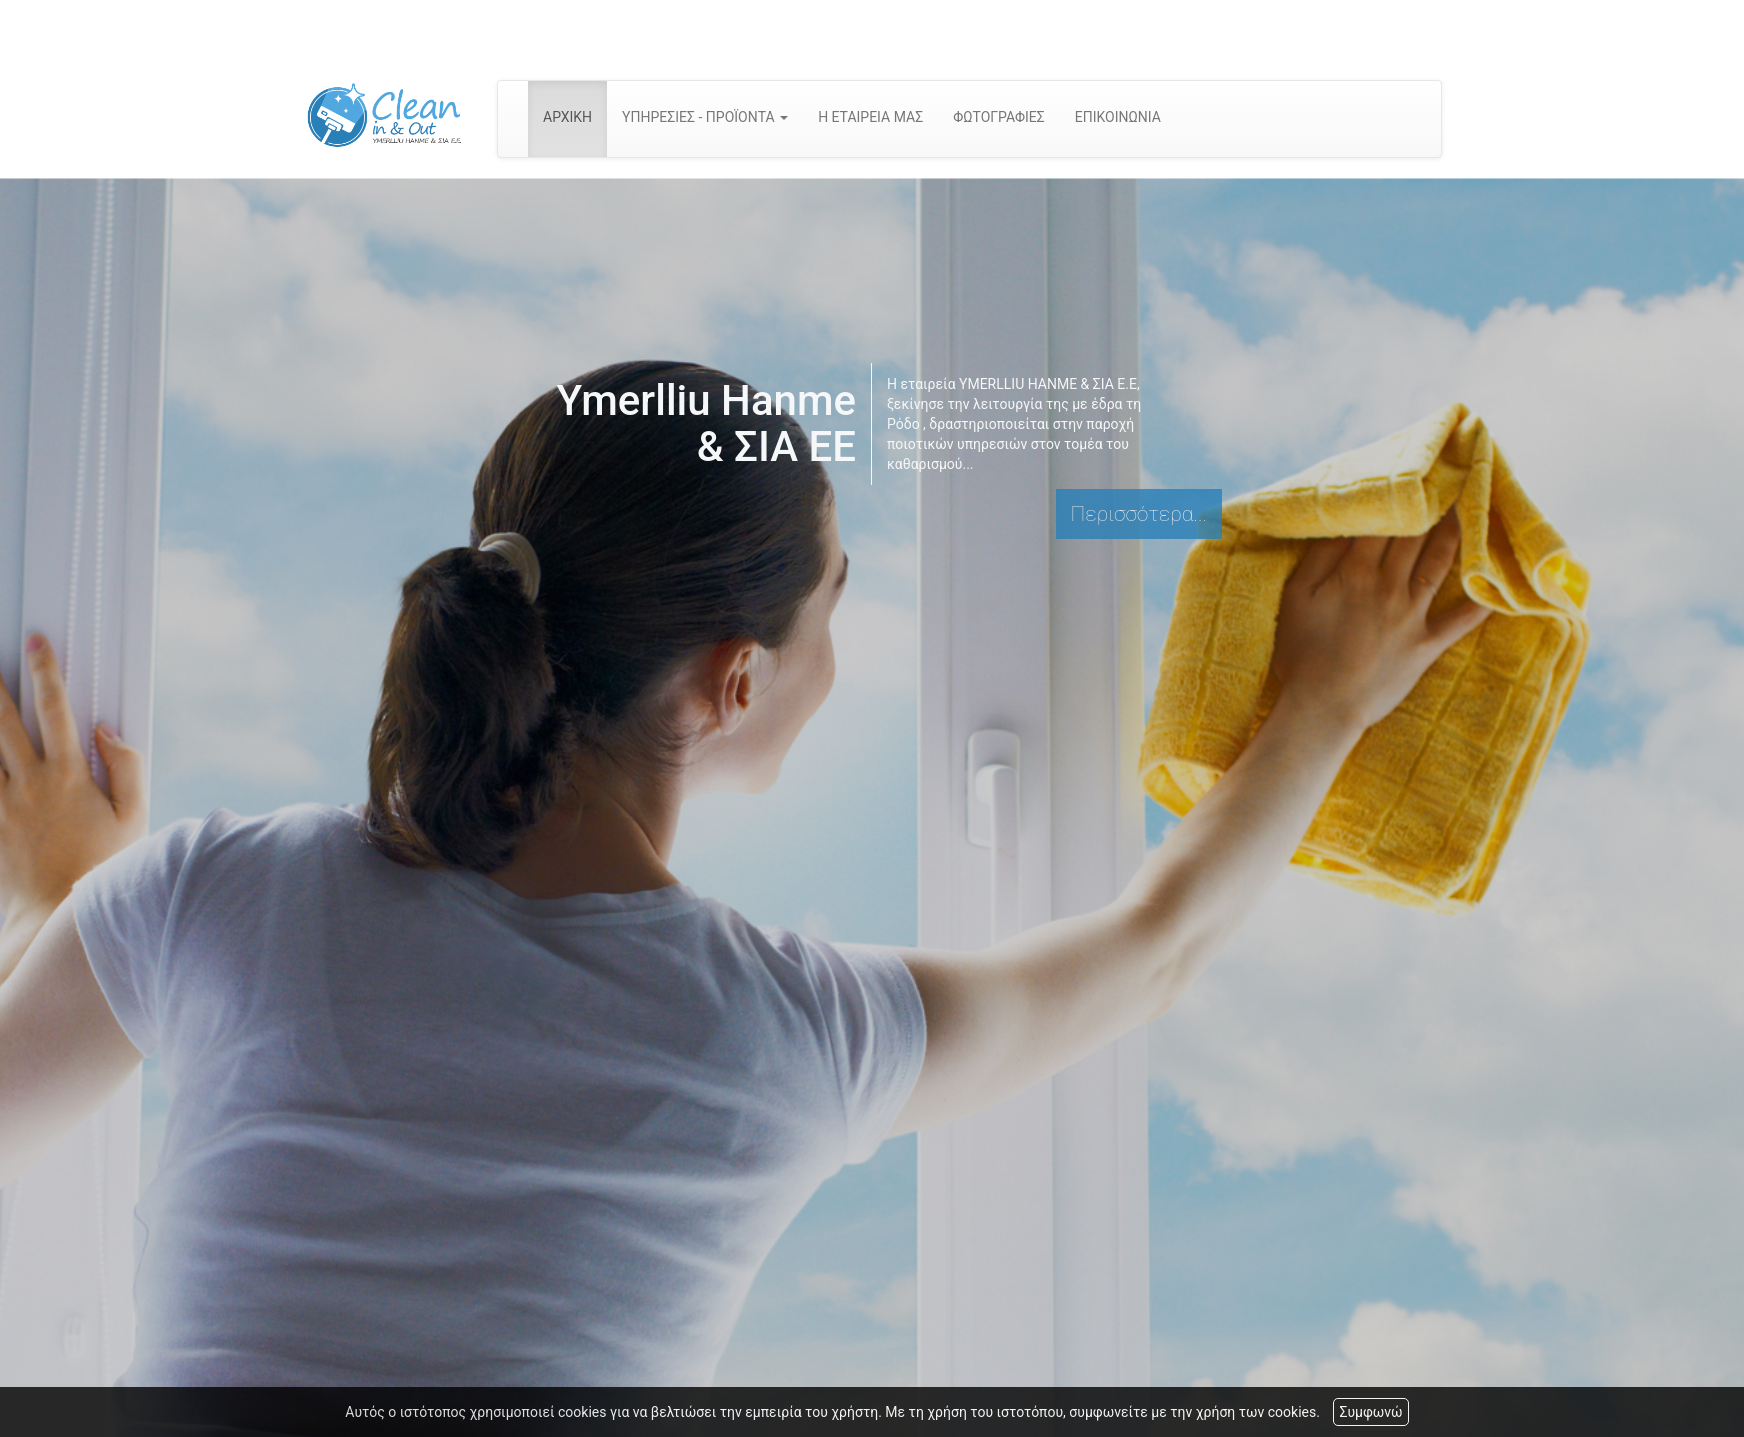  What do you see at coordinates (567, 117) in the screenshot?
I see `ΑΡΧΙΚΗ` at bounding box center [567, 117].